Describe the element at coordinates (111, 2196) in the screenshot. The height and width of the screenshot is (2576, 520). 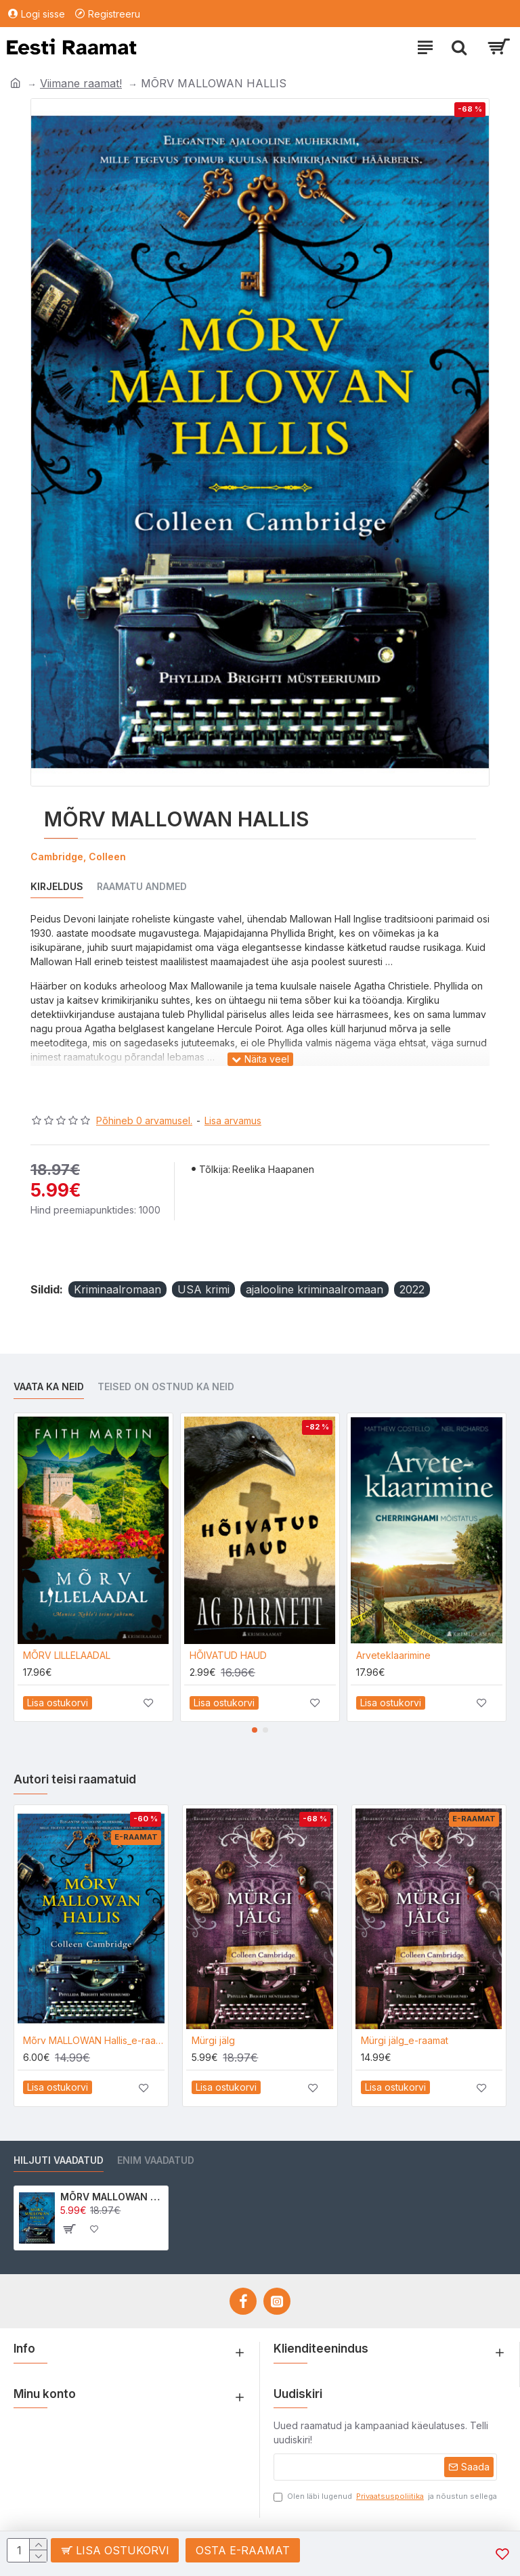
I see `MÕRV MALLOWAN HALLIS` at that location.